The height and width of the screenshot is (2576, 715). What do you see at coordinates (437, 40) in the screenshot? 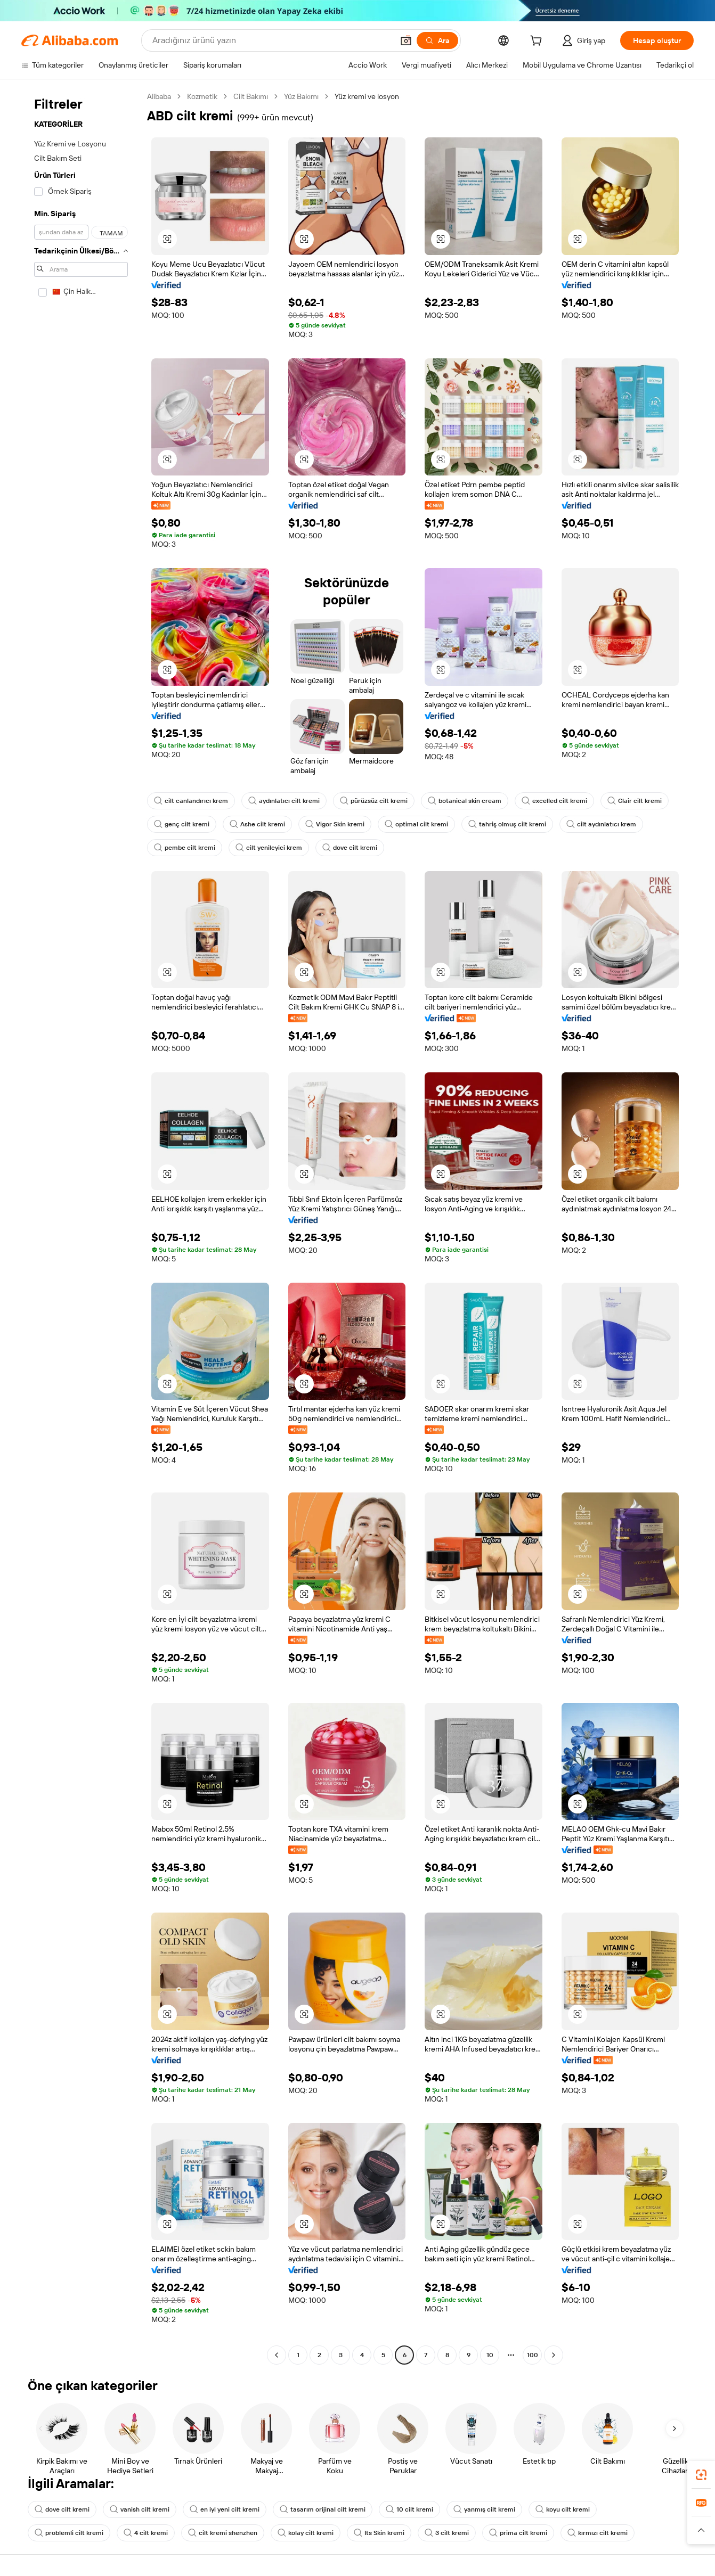
I see `[Ara]` at bounding box center [437, 40].